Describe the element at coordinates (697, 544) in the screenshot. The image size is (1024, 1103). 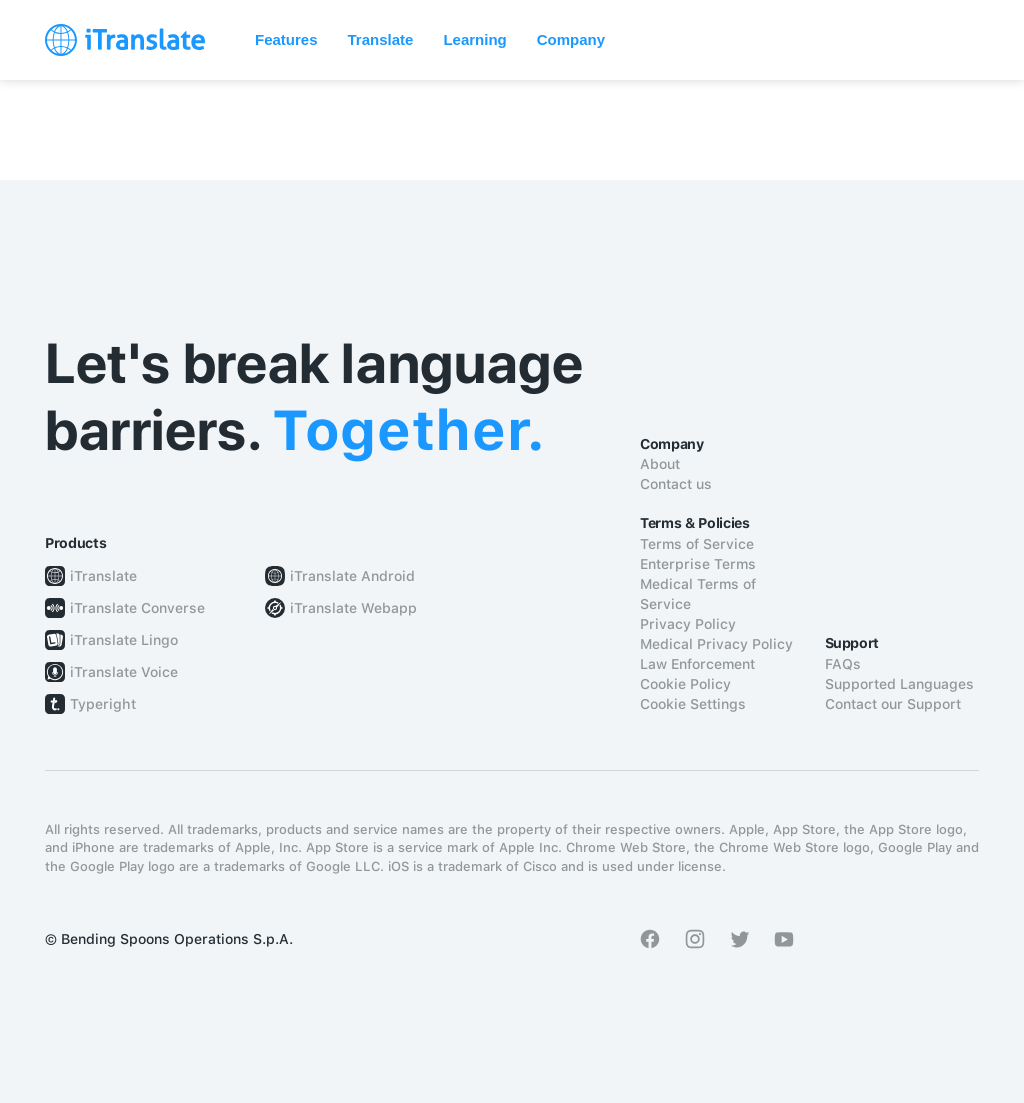
I see `Terms of Service` at that location.